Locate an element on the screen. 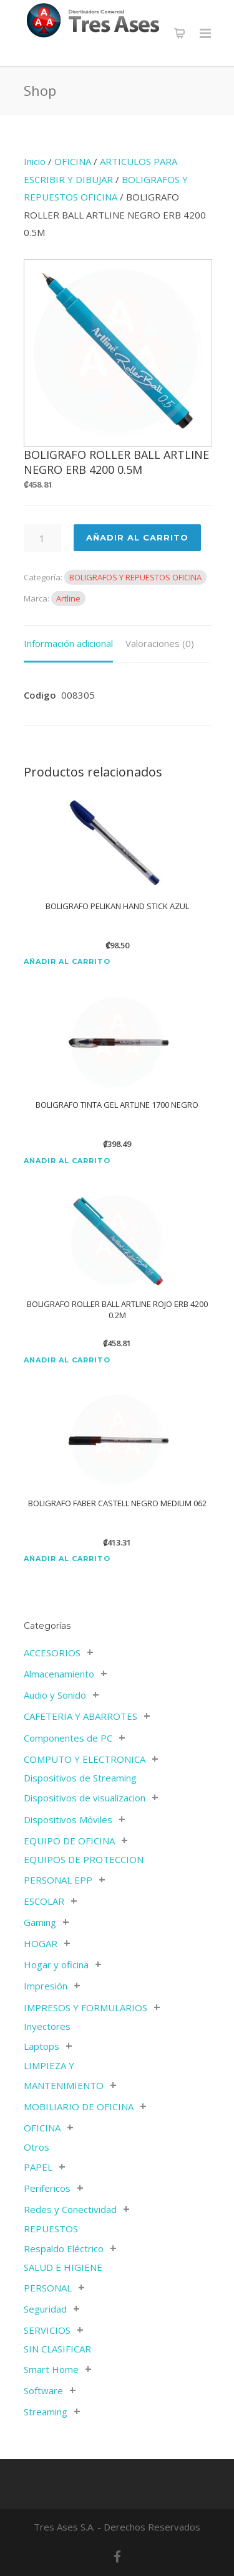  Dispositivos de Streaming is located at coordinates (80, 1778).